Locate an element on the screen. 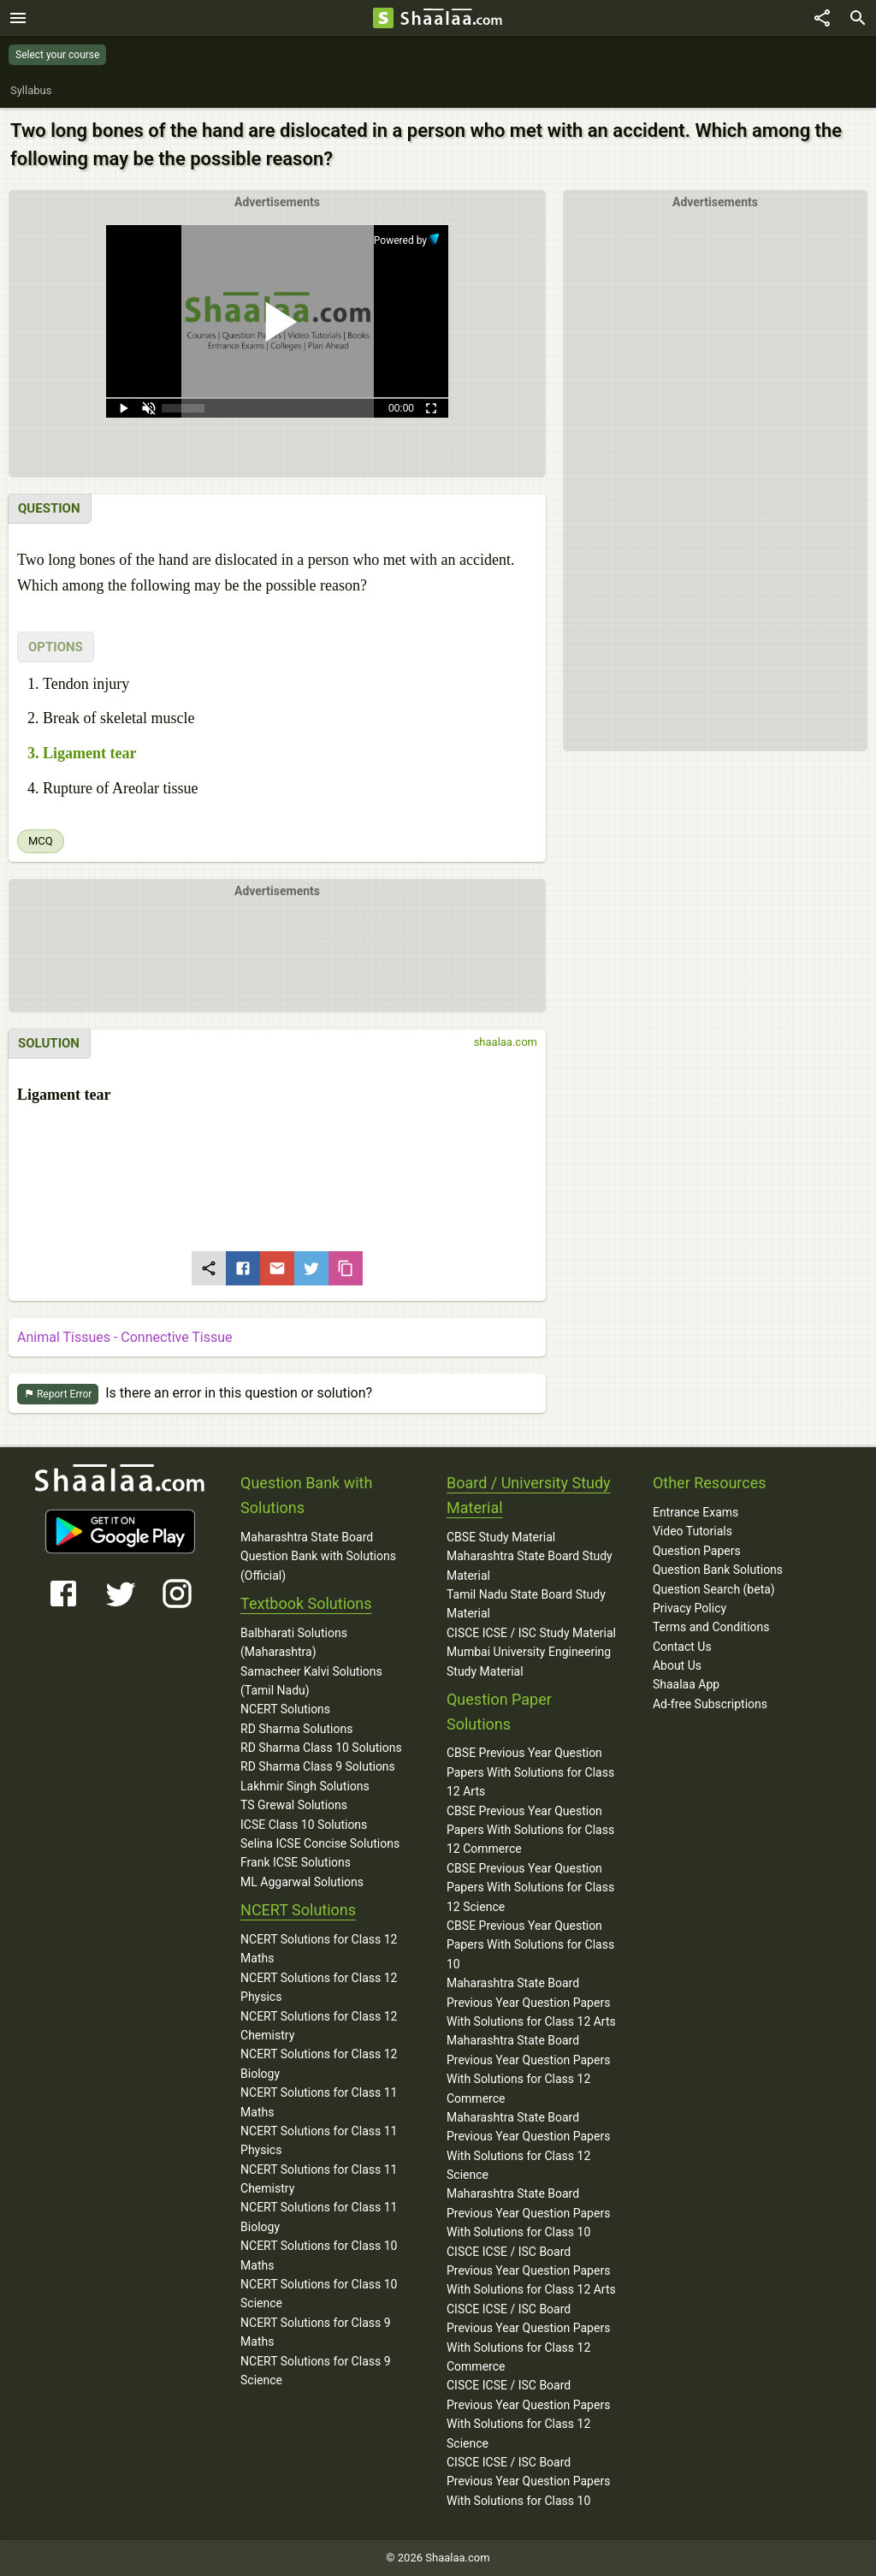  RD Sharma Solutions is located at coordinates (296, 1729).